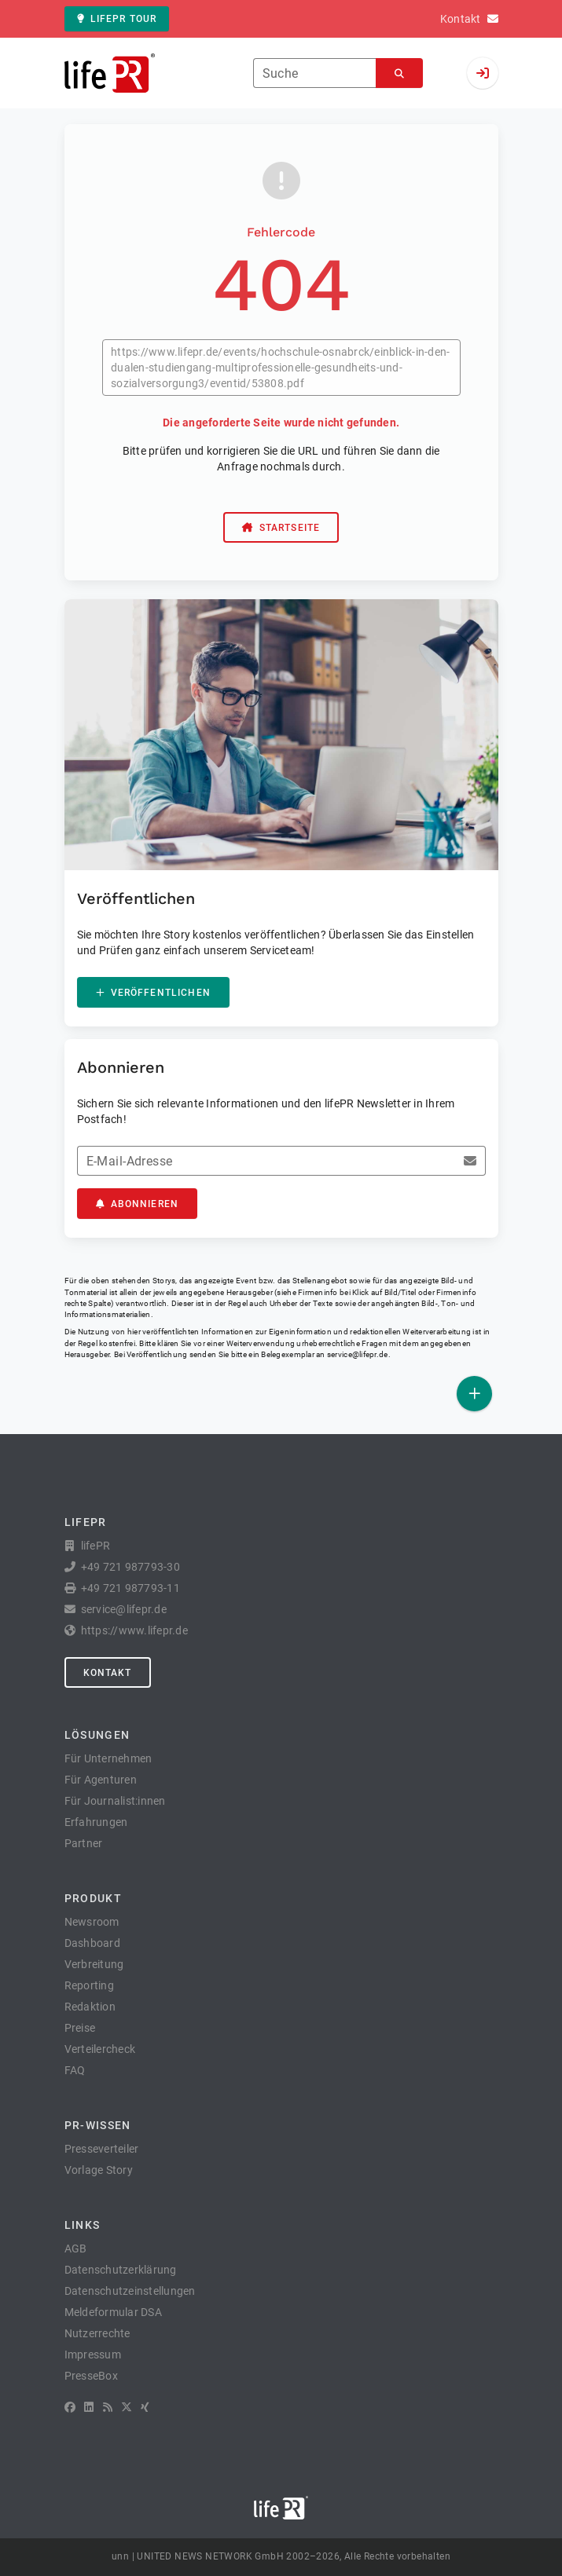 The height and width of the screenshot is (2576, 562). I want to click on +49 721 987793-11, so click(130, 1588).